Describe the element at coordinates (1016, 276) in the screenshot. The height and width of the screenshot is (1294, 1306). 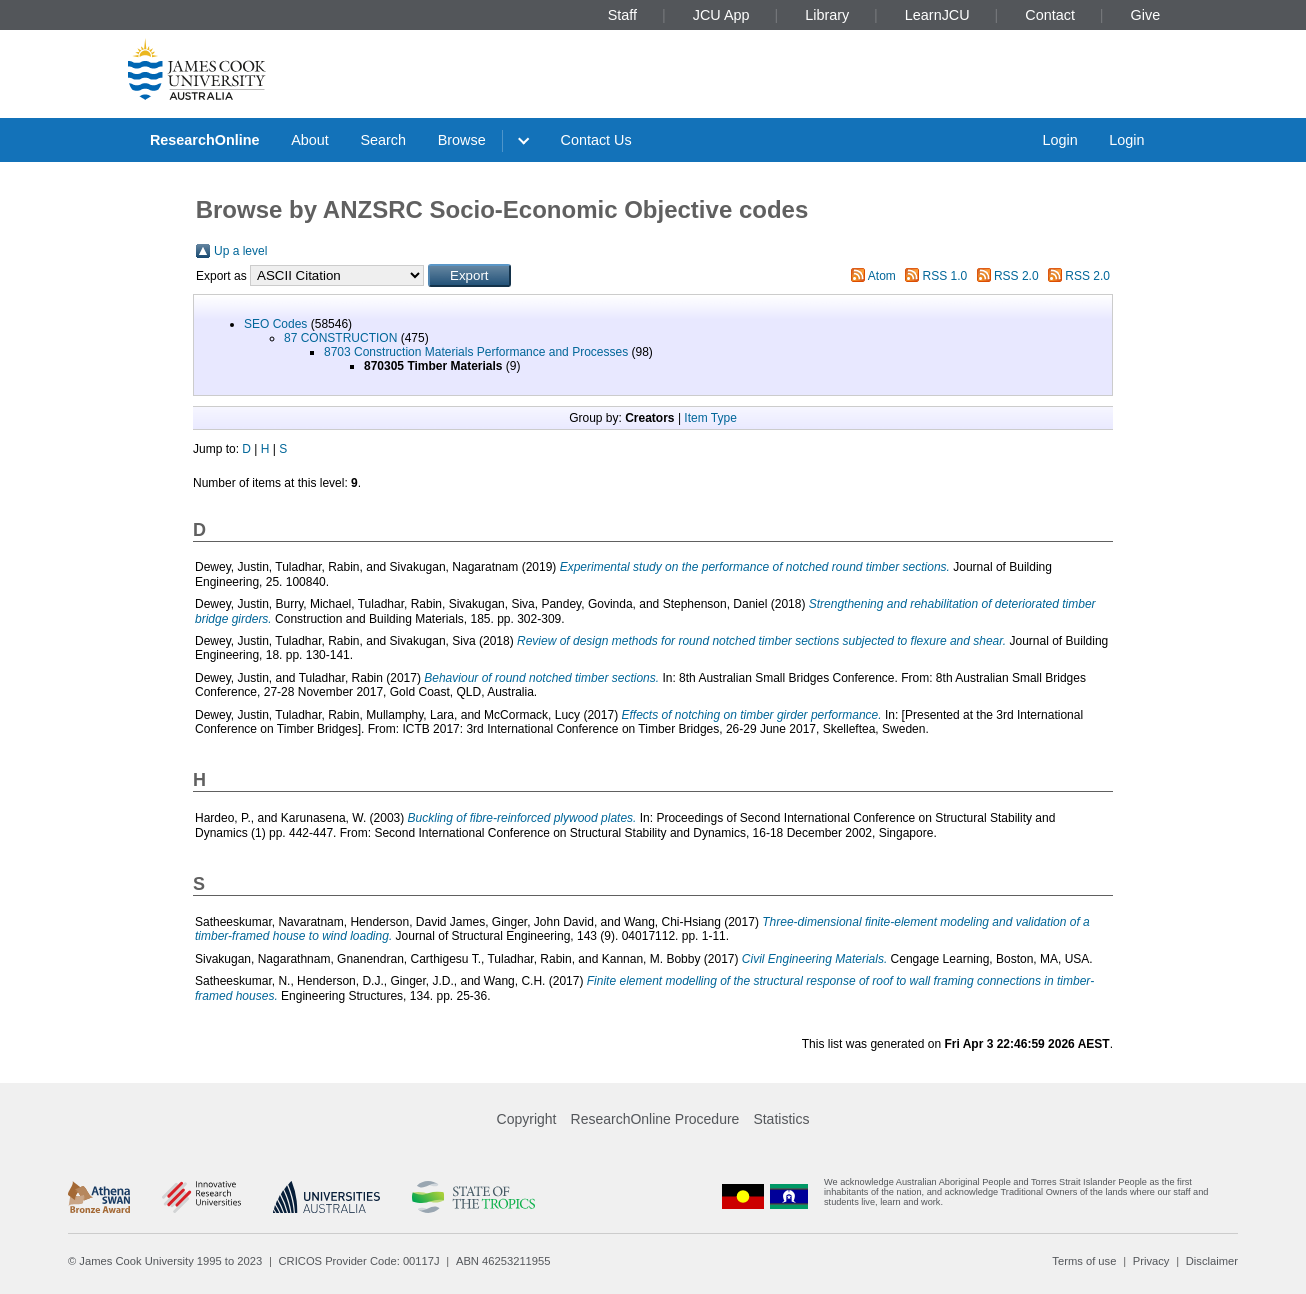
I see `RSS 2.0` at that location.